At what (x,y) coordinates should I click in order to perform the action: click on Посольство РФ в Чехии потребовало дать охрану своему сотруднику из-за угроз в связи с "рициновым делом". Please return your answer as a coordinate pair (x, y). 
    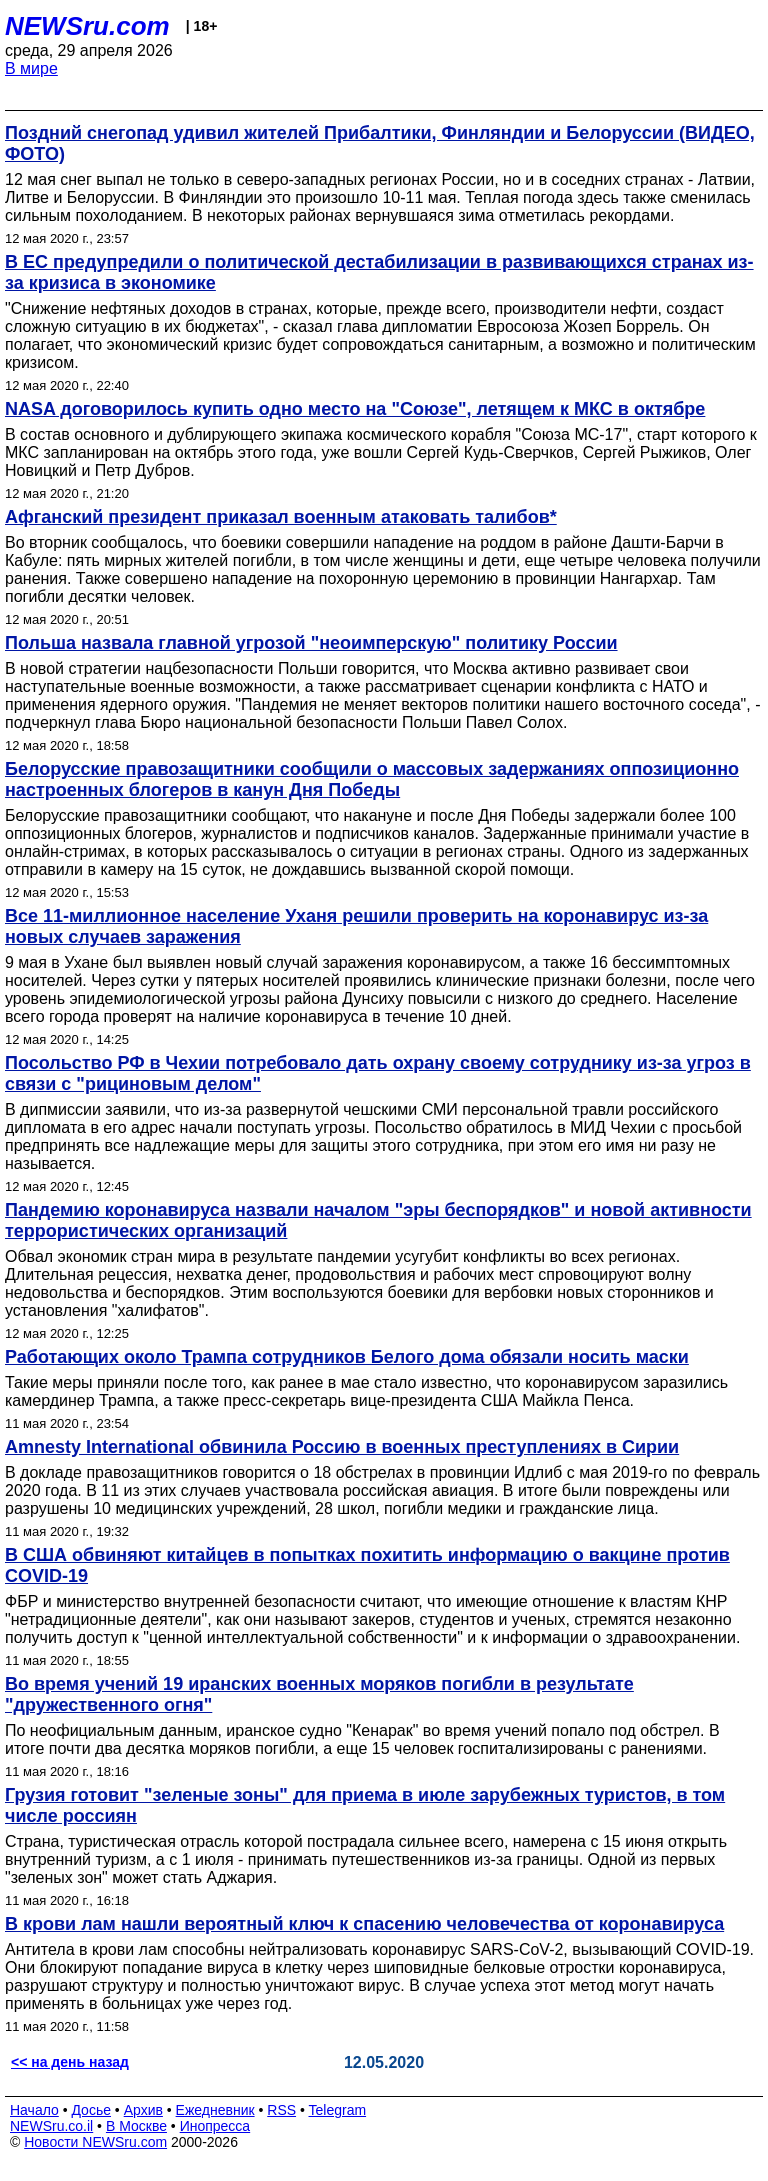
    Looking at the image, I should click on (378, 1073).